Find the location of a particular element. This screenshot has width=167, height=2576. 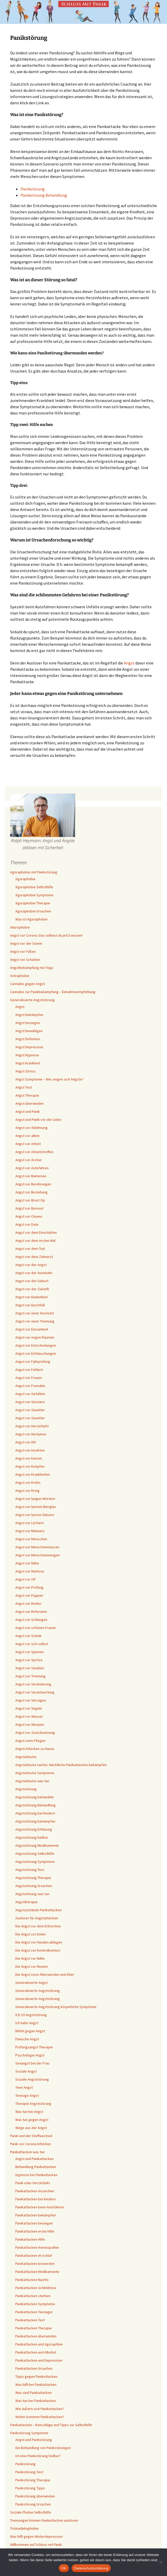

Soziale Phobie Selbsthilfe is located at coordinates (30, 2512).